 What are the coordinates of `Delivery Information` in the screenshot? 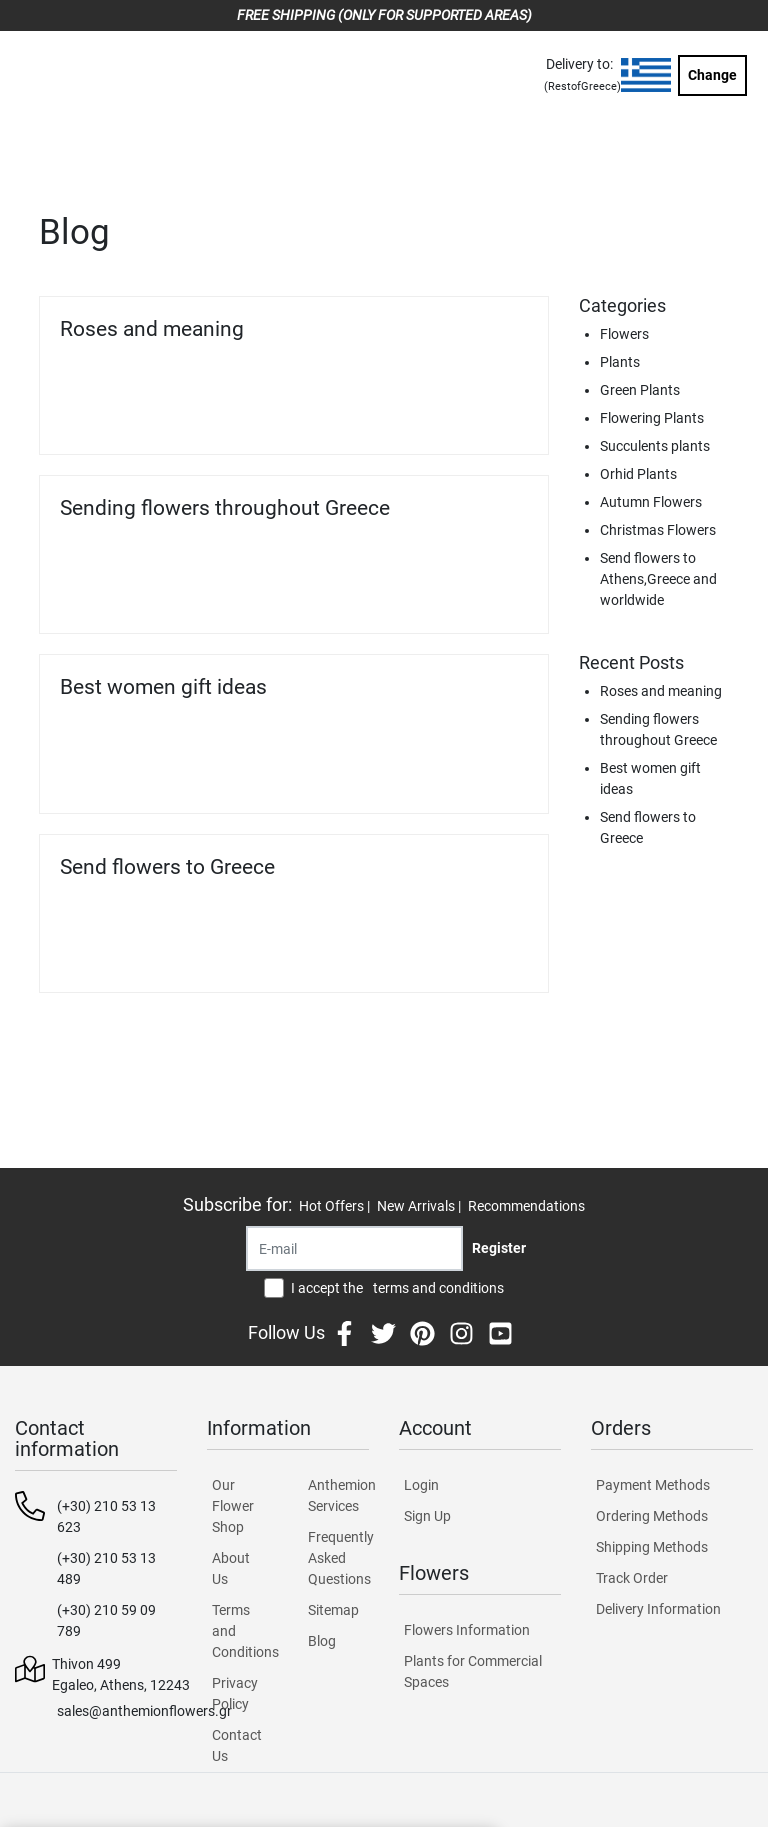 It's located at (658, 1609).